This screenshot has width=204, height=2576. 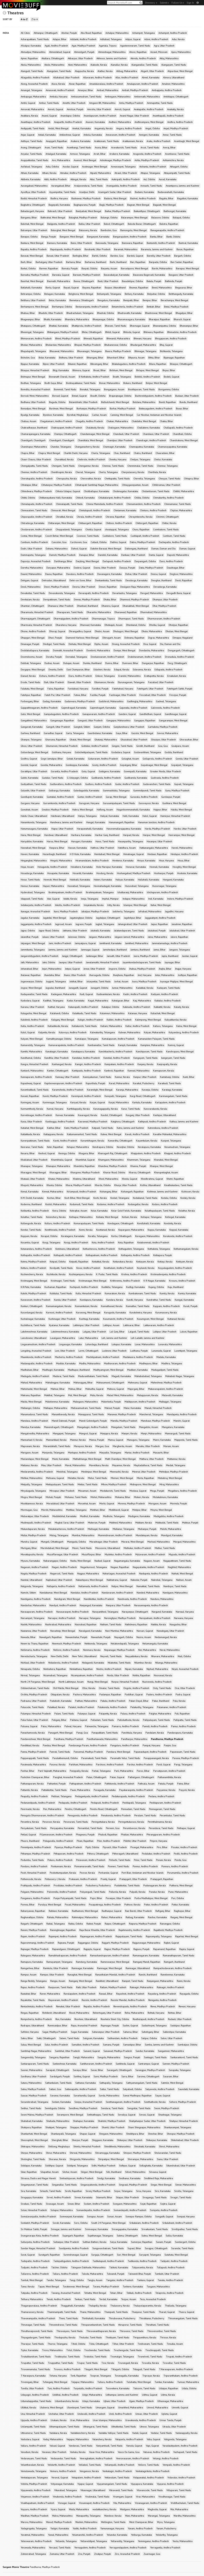 I want to click on Bolpur, West Bengal, so click(x=156, y=383).